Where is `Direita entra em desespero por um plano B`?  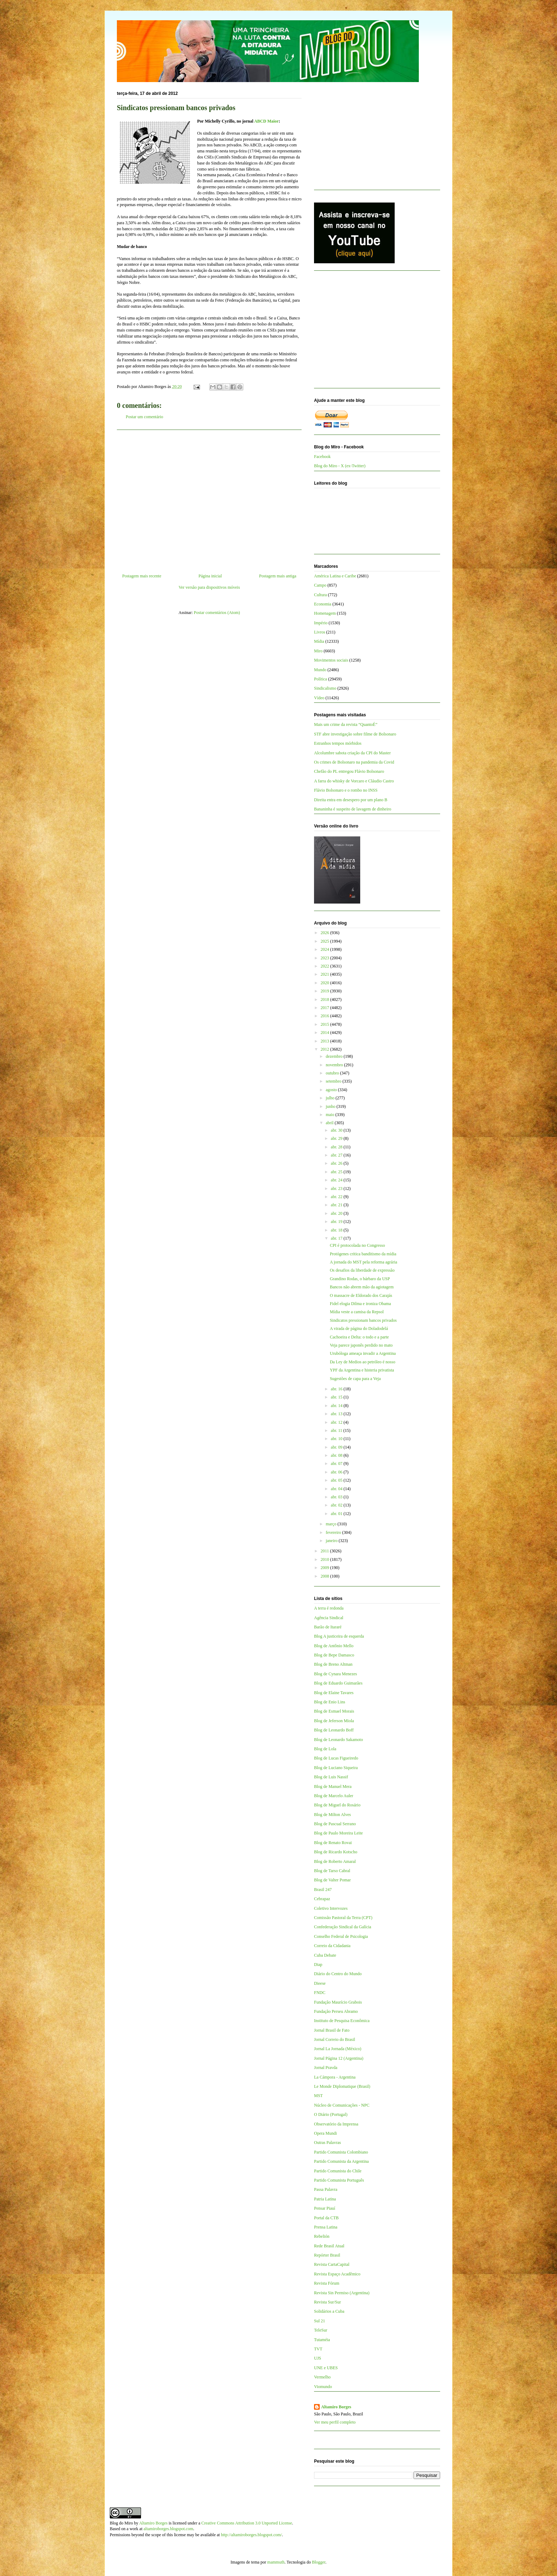 Direita entra em desespero por um plano B is located at coordinates (350, 799).